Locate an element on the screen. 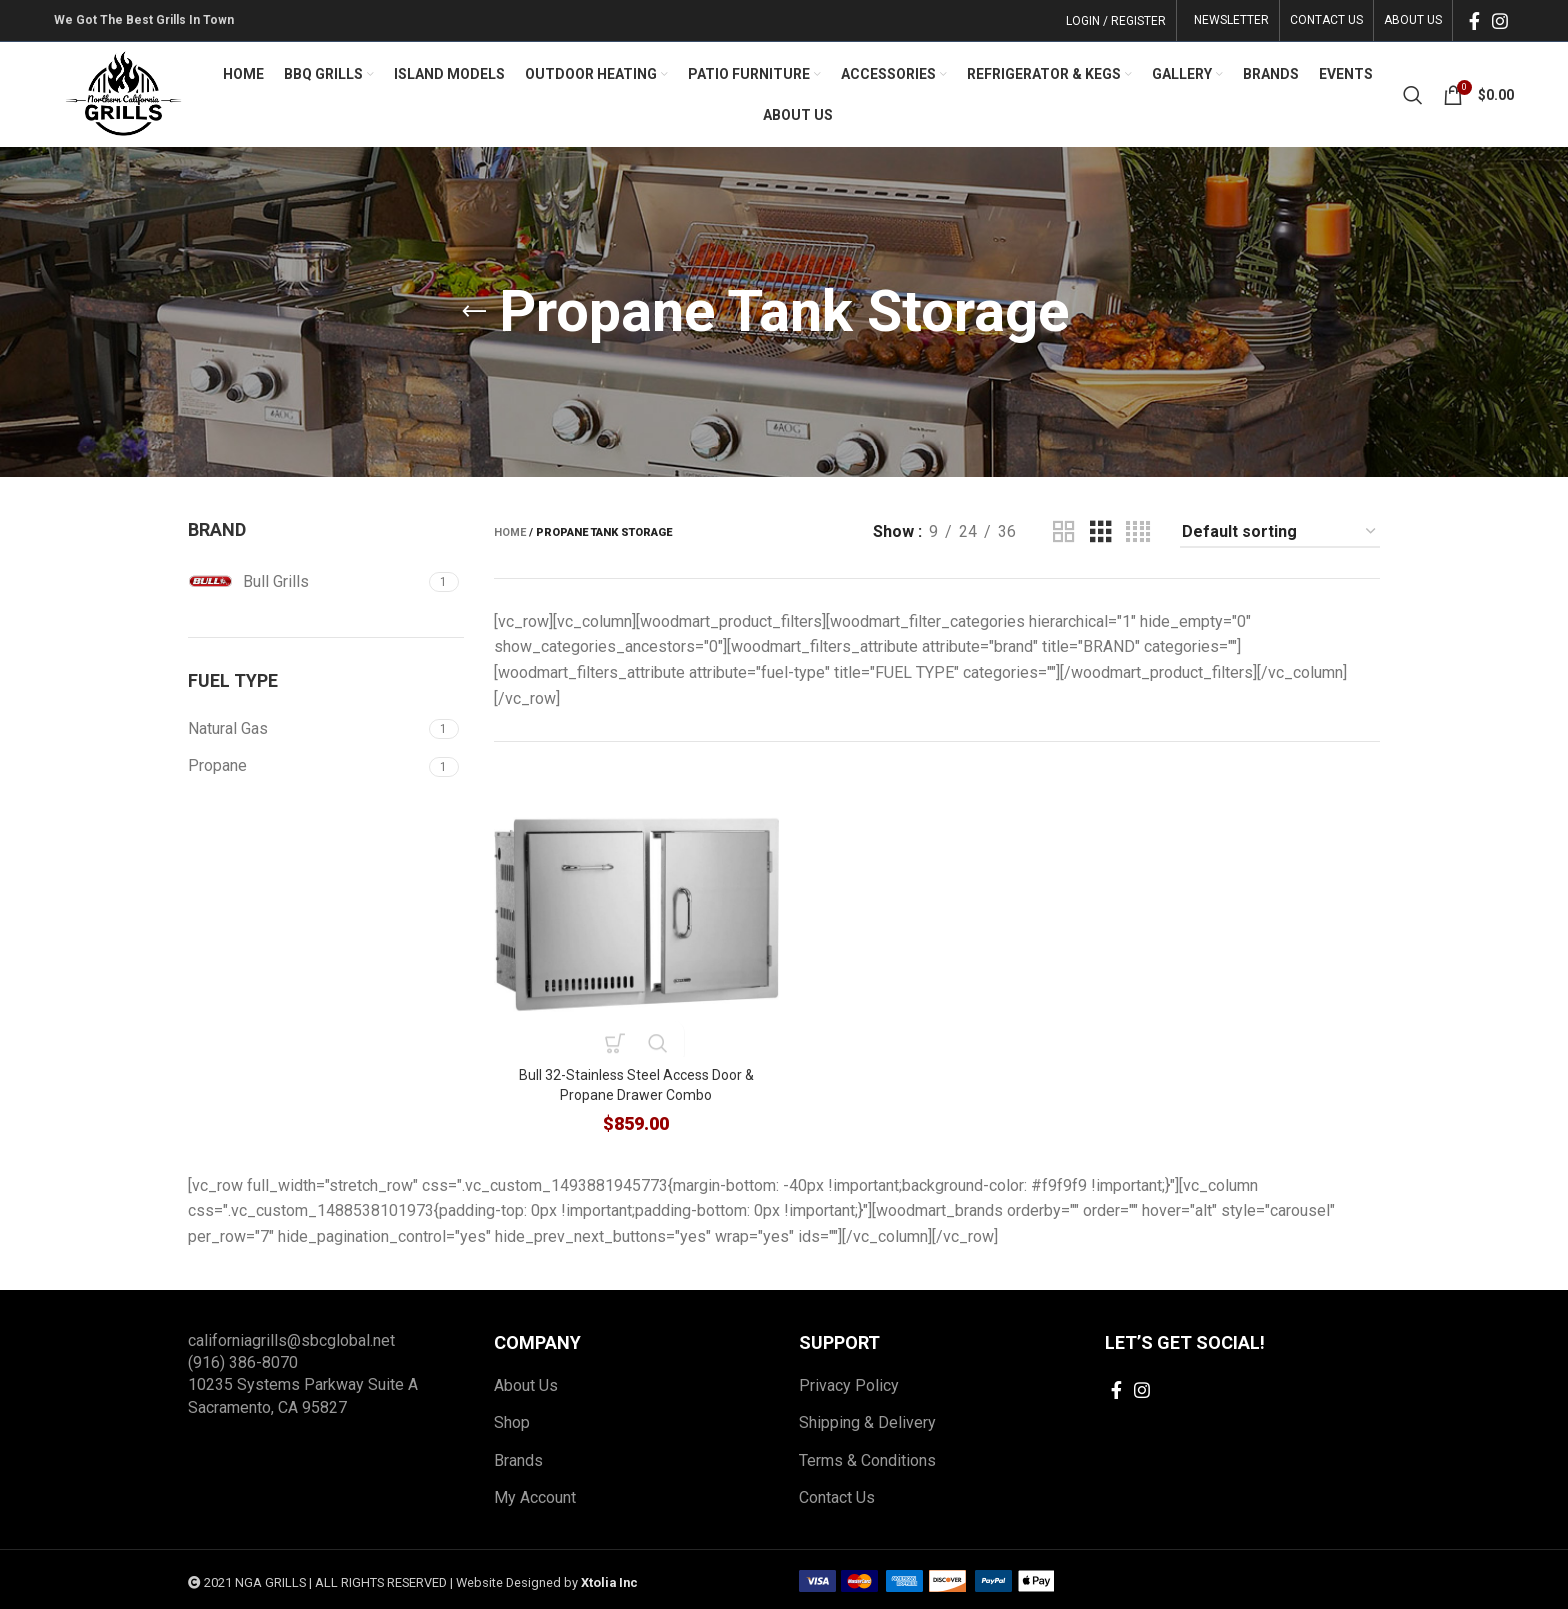 The width and height of the screenshot is (1568, 1609). [Grid view 4] is located at coordinates (1138, 532).